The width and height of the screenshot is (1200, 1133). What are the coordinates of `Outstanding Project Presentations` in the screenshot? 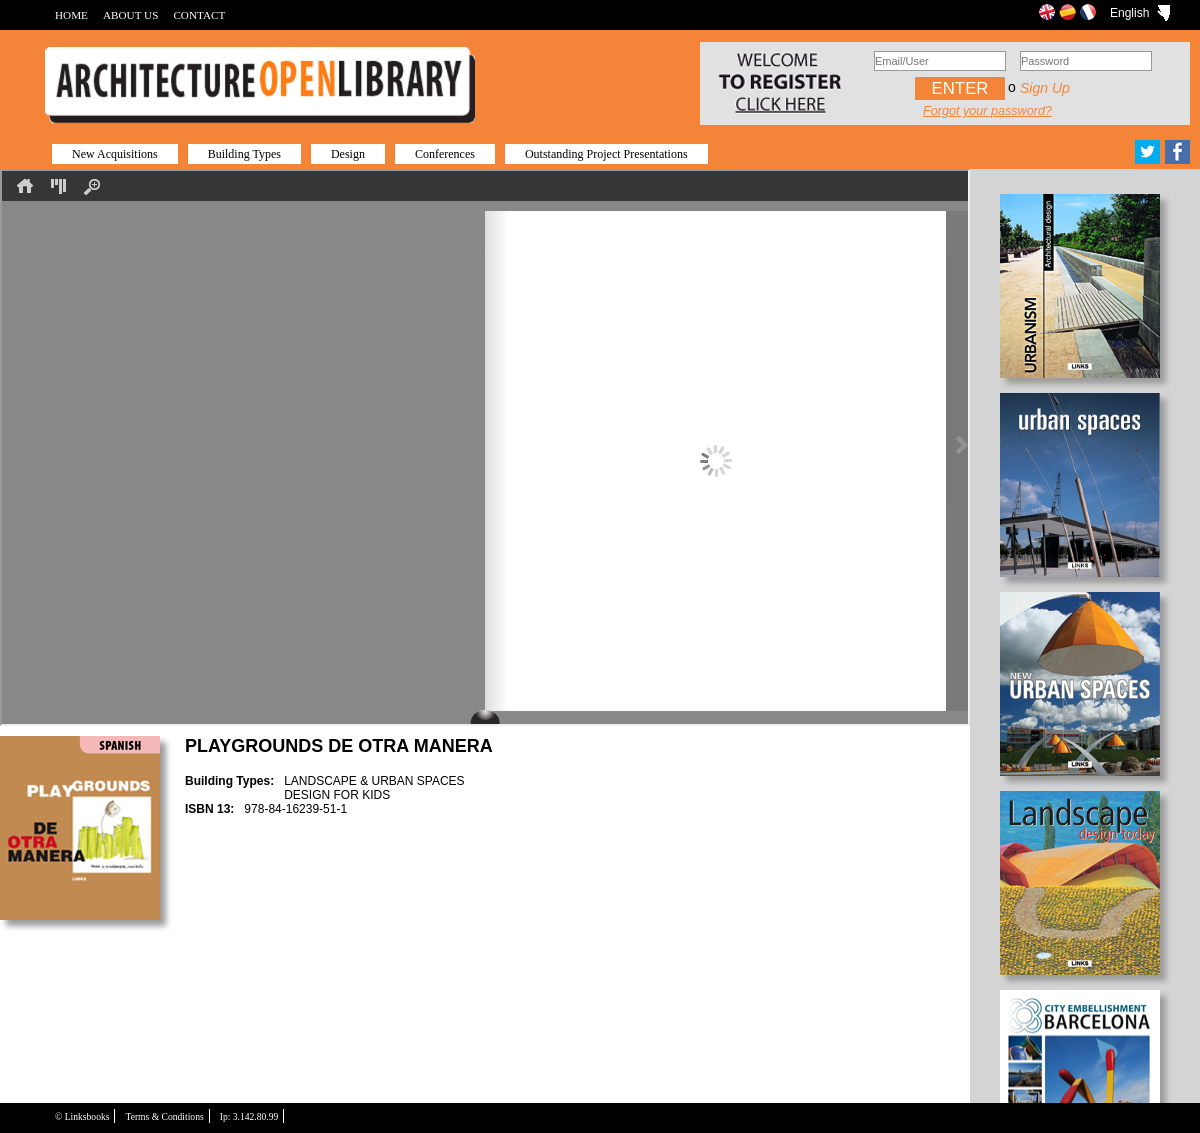 It's located at (606, 154).